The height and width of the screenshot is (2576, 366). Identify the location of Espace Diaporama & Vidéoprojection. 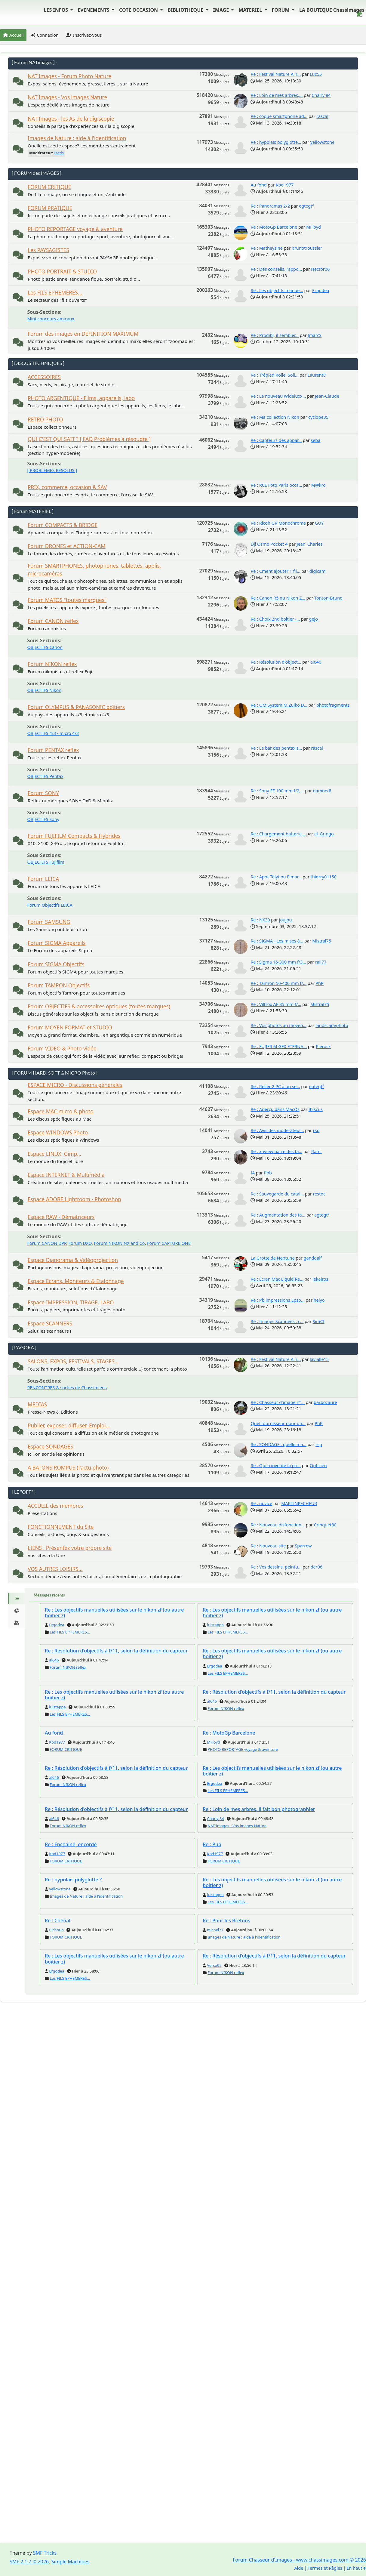
(73, 1260).